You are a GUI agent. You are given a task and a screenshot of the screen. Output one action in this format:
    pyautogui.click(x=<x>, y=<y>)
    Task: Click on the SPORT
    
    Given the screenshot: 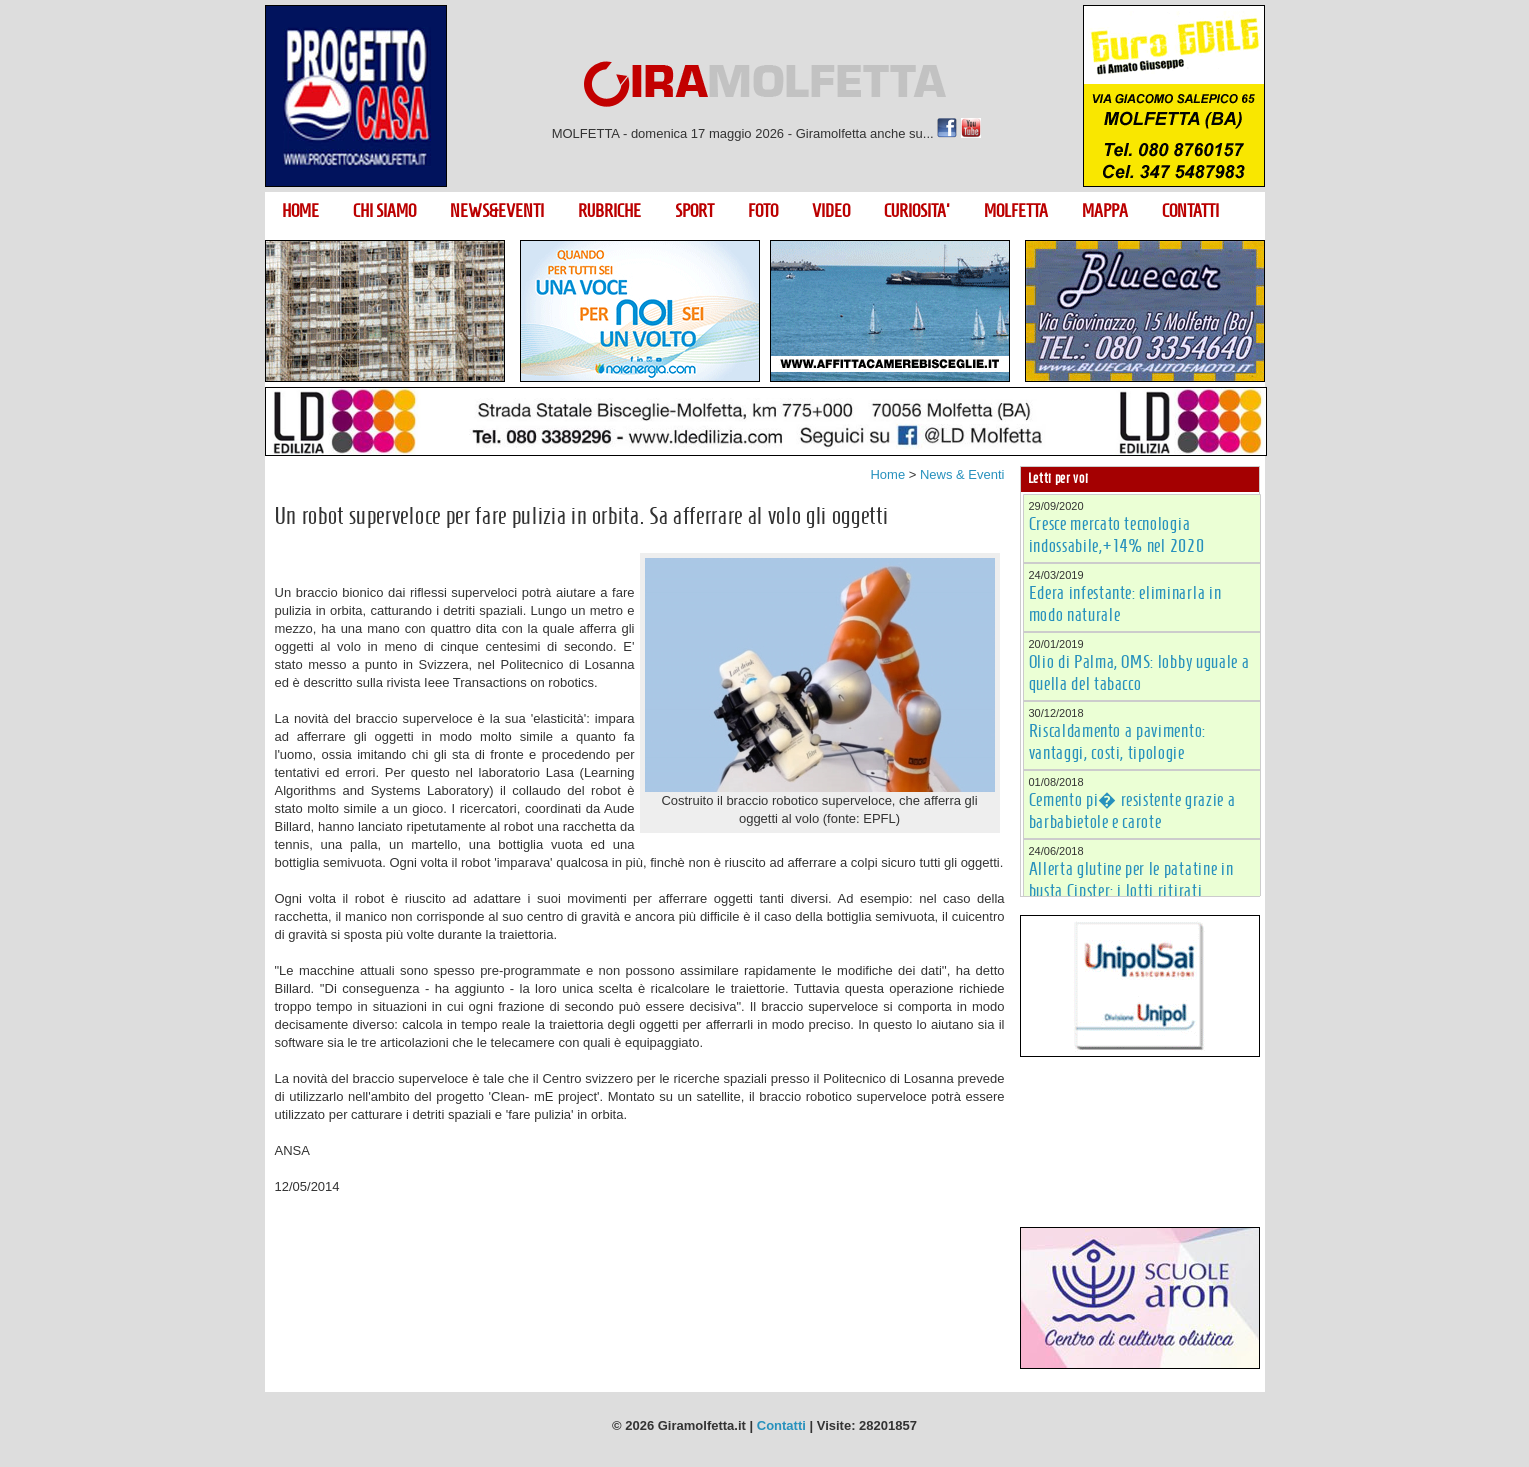 What is the action you would take?
    pyautogui.click(x=694, y=211)
    